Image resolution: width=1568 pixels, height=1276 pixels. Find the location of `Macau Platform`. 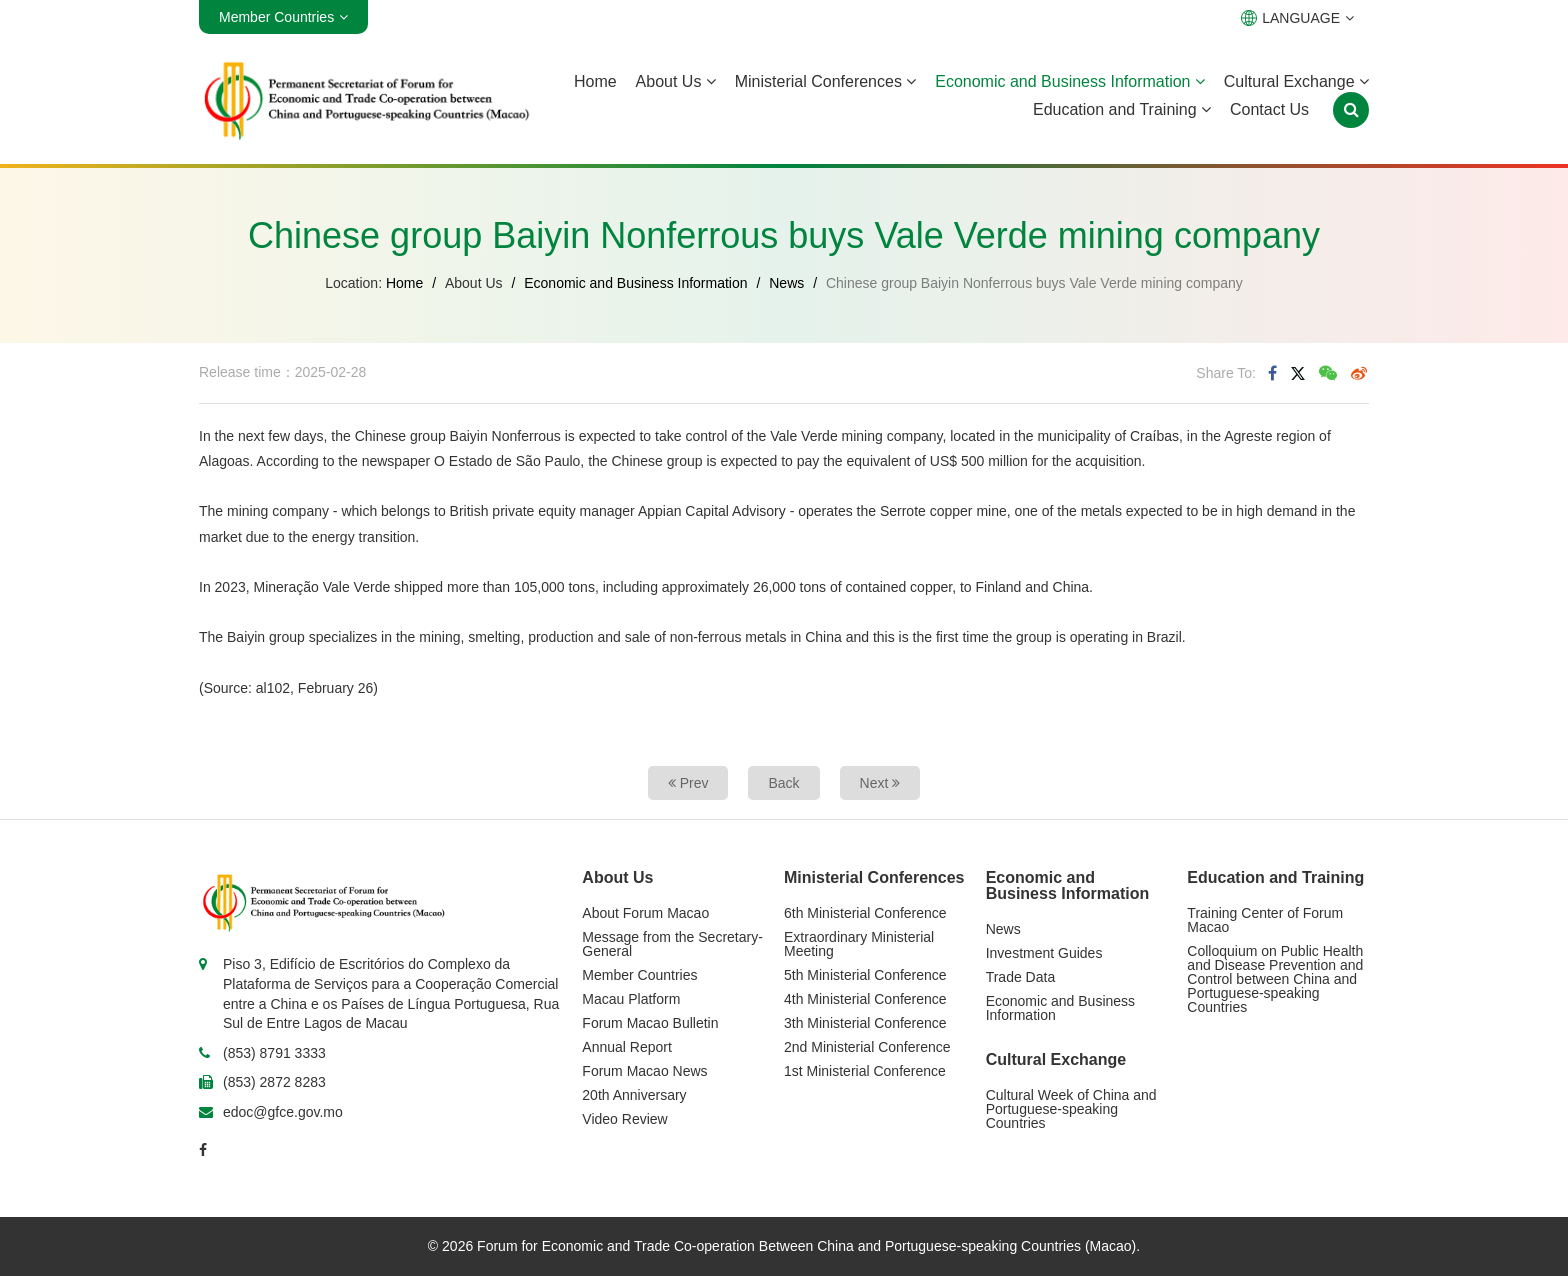

Macau Platform is located at coordinates (631, 999).